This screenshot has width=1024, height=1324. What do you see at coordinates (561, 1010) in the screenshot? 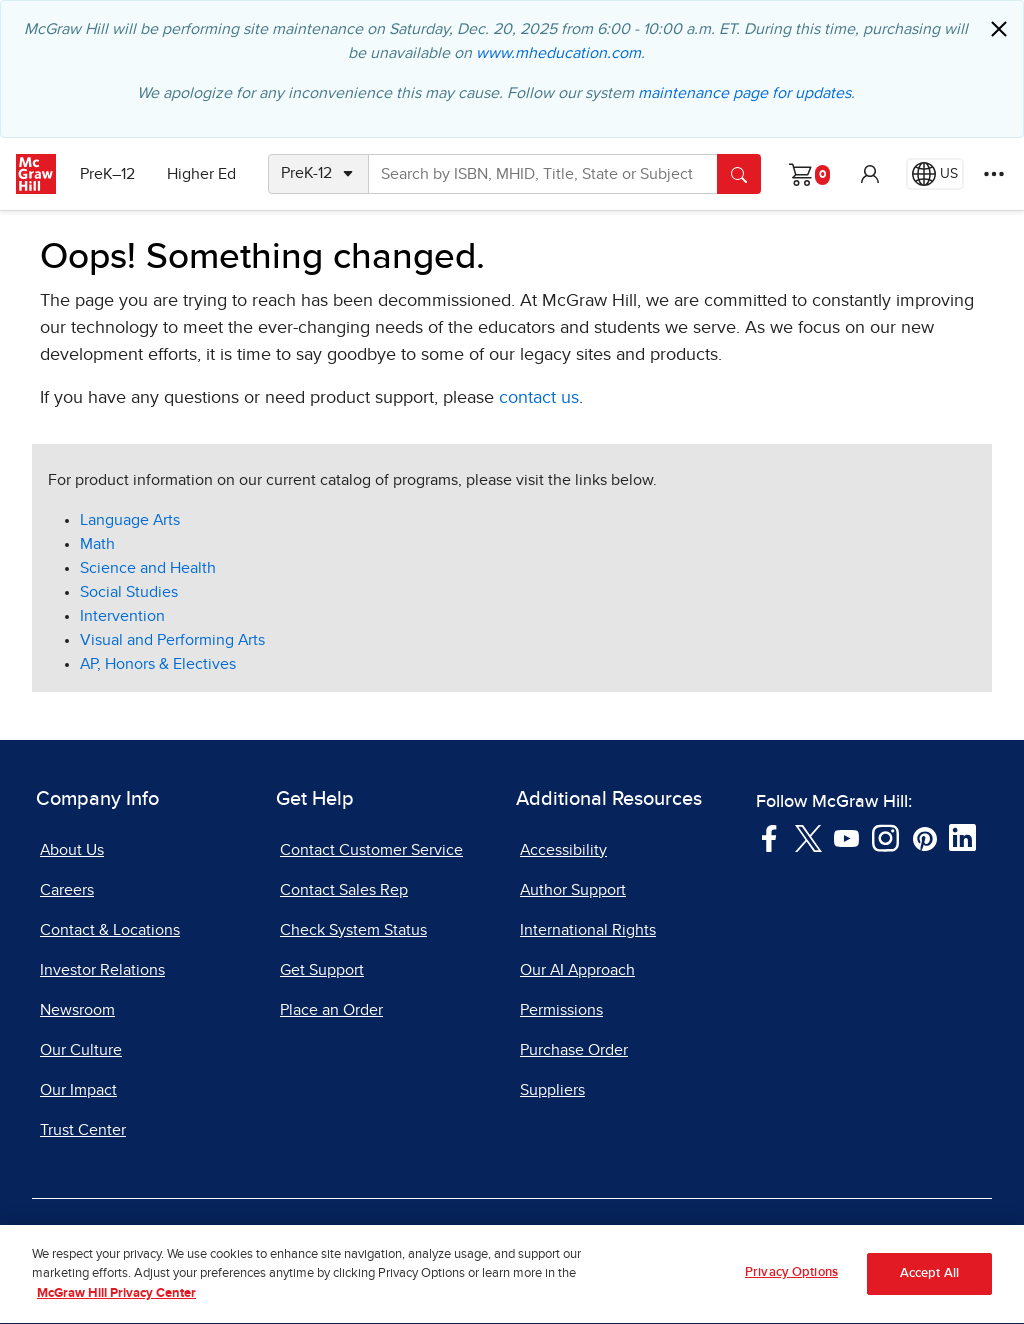
I see `Permissions` at bounding box center [561, 1010].